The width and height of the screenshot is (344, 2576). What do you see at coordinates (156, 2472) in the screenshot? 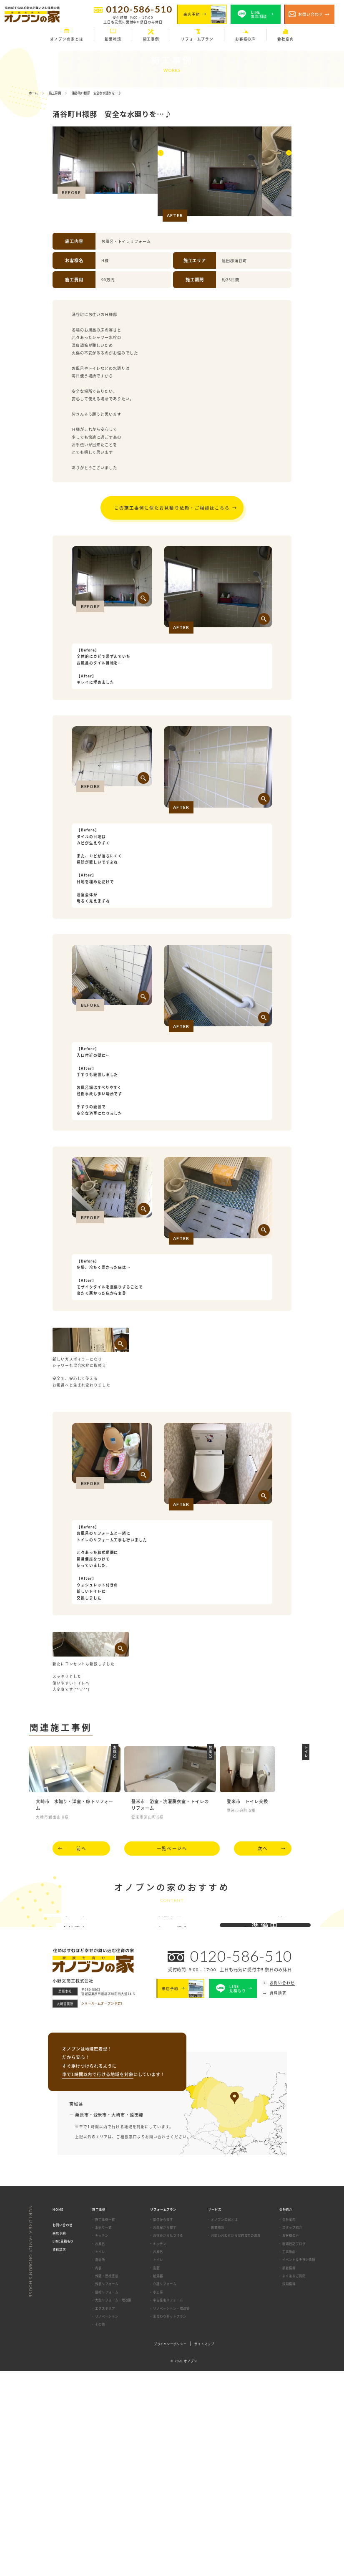
I see `洗面` at bounding box center [156, 2472].